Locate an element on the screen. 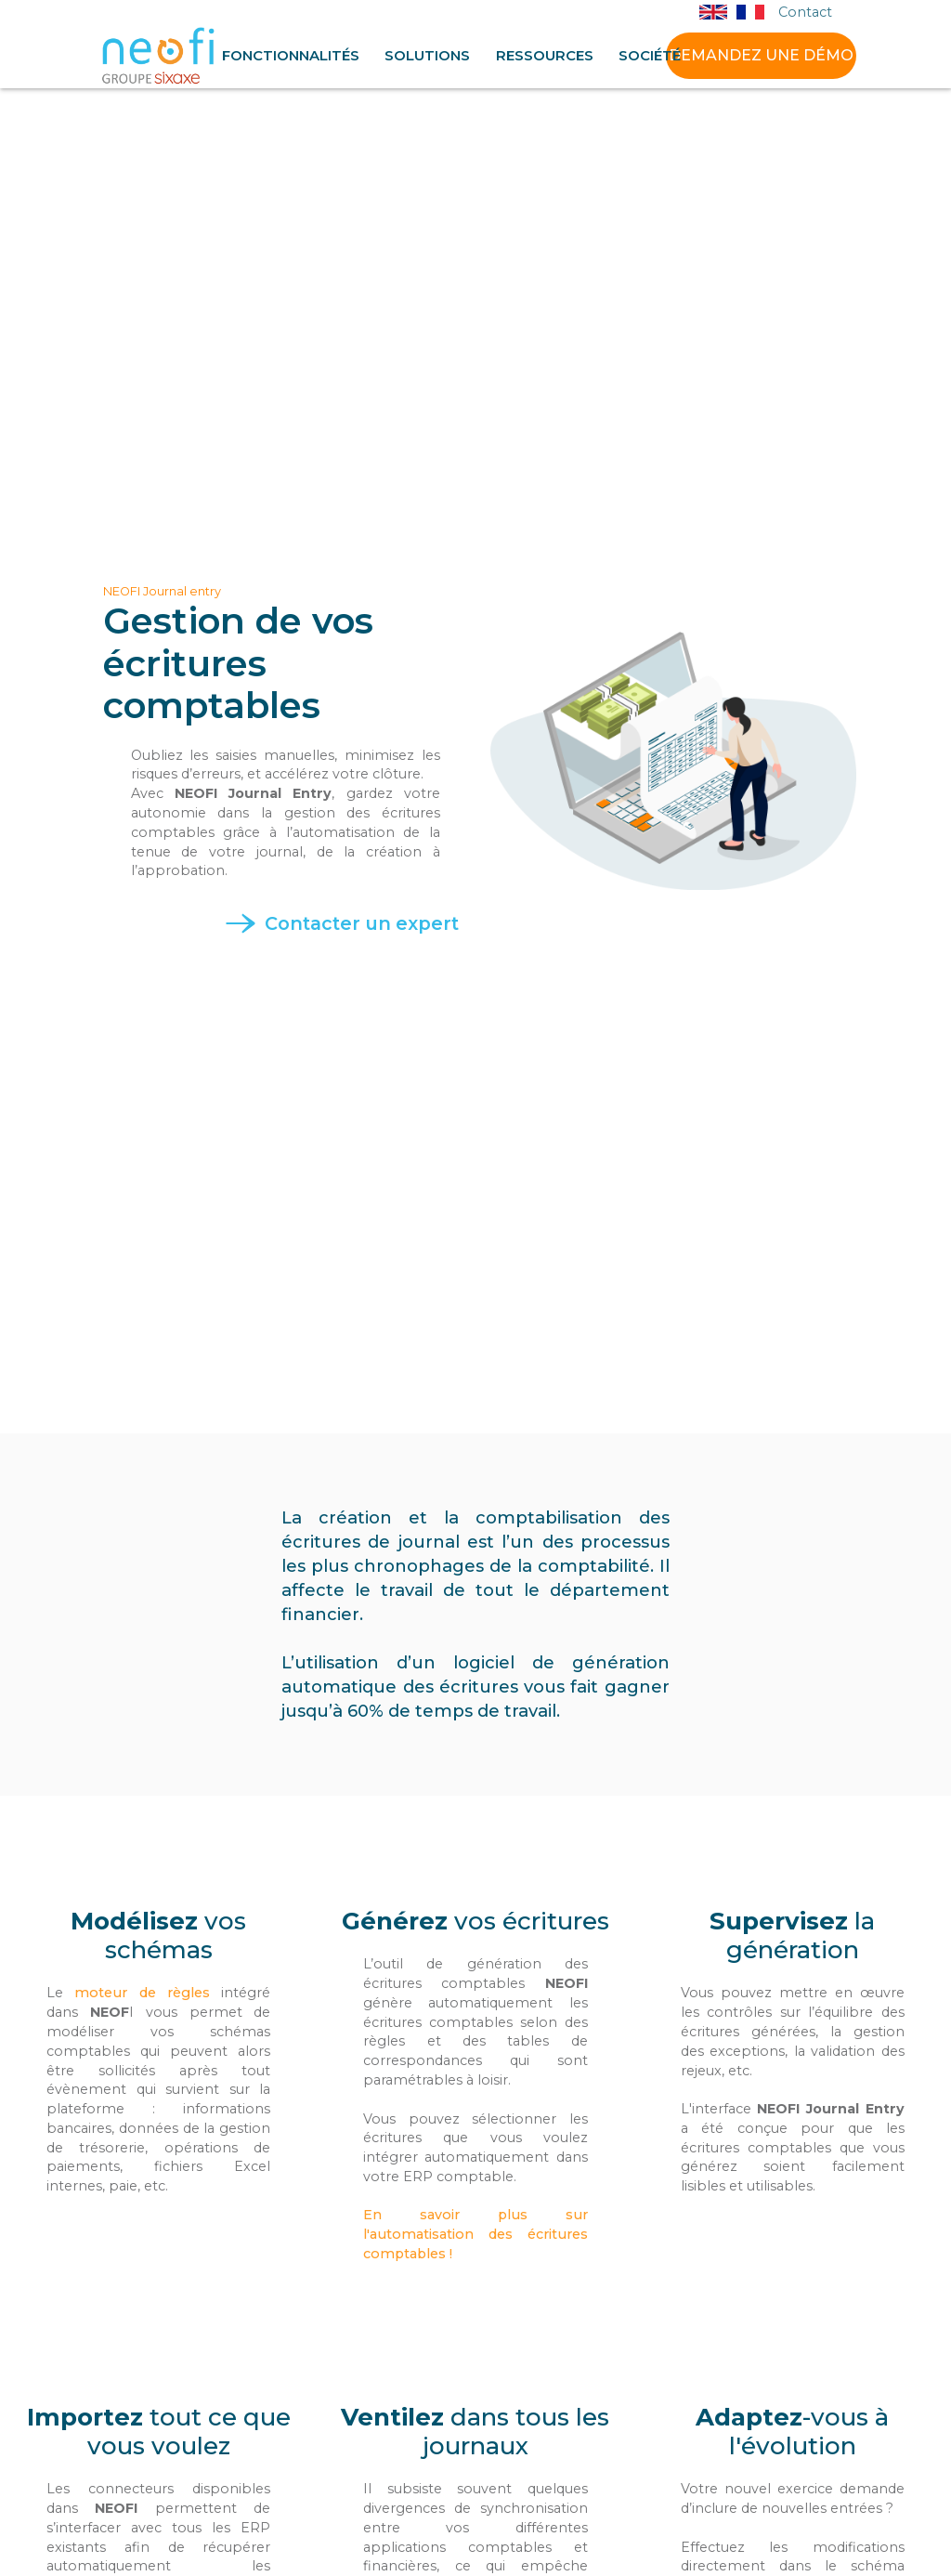 The image size is (951, 2576). Contact is located at coordinates (805, 12).